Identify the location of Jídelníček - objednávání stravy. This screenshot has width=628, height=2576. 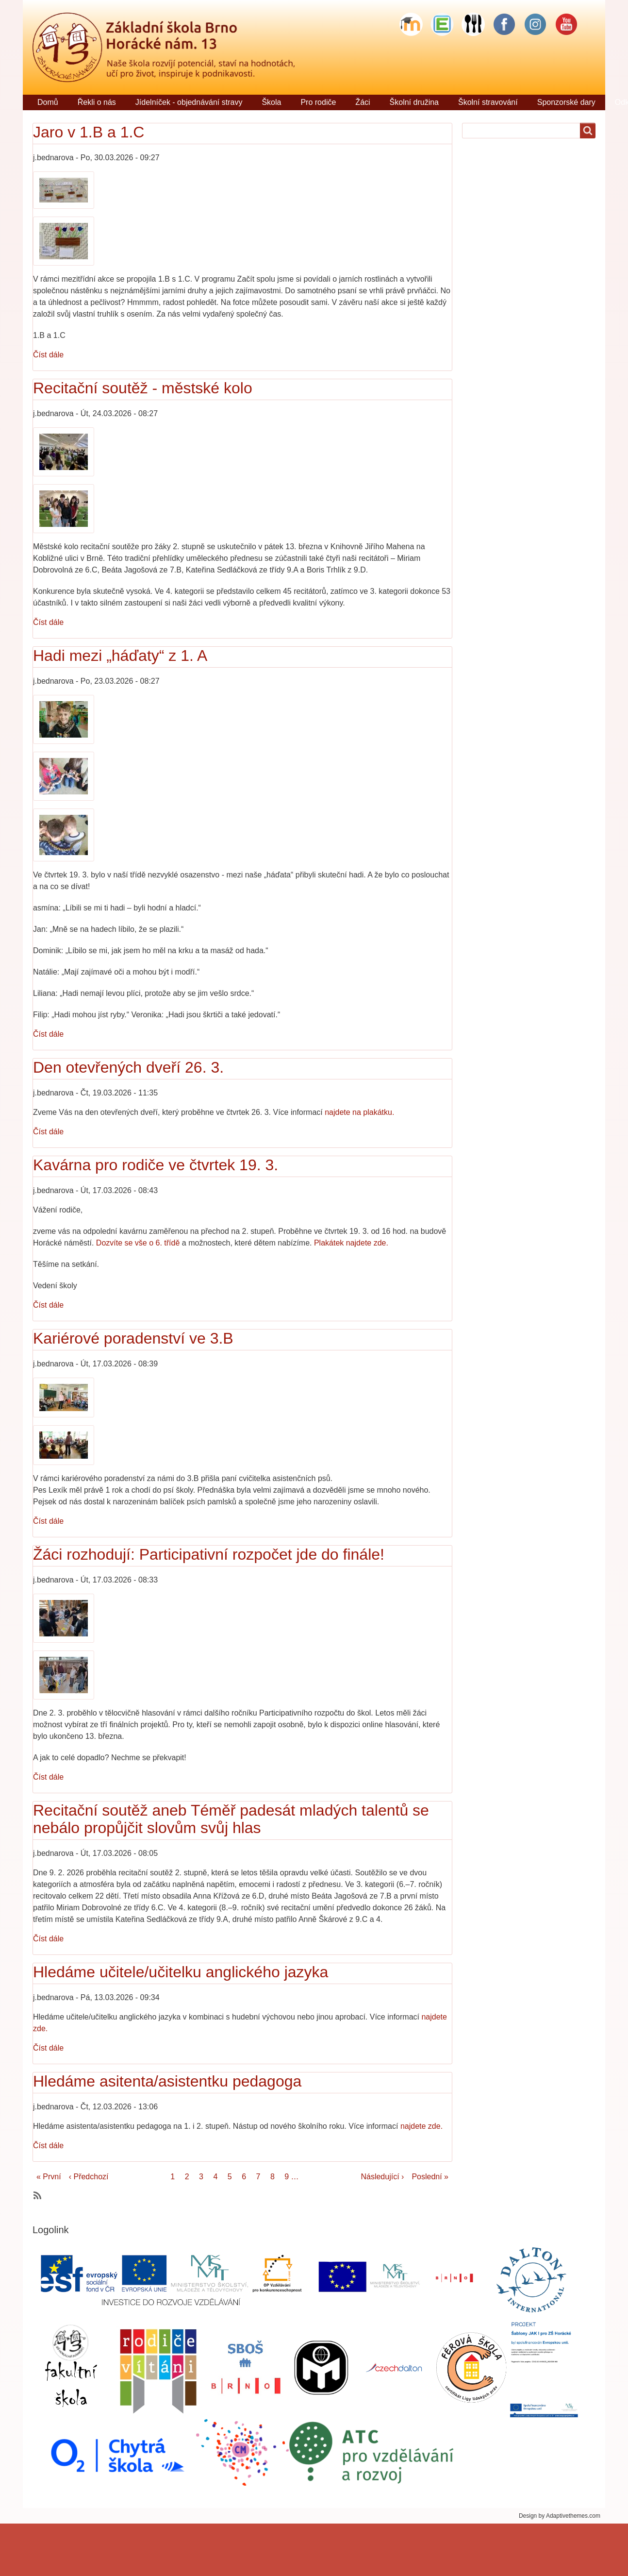
(189, 102).